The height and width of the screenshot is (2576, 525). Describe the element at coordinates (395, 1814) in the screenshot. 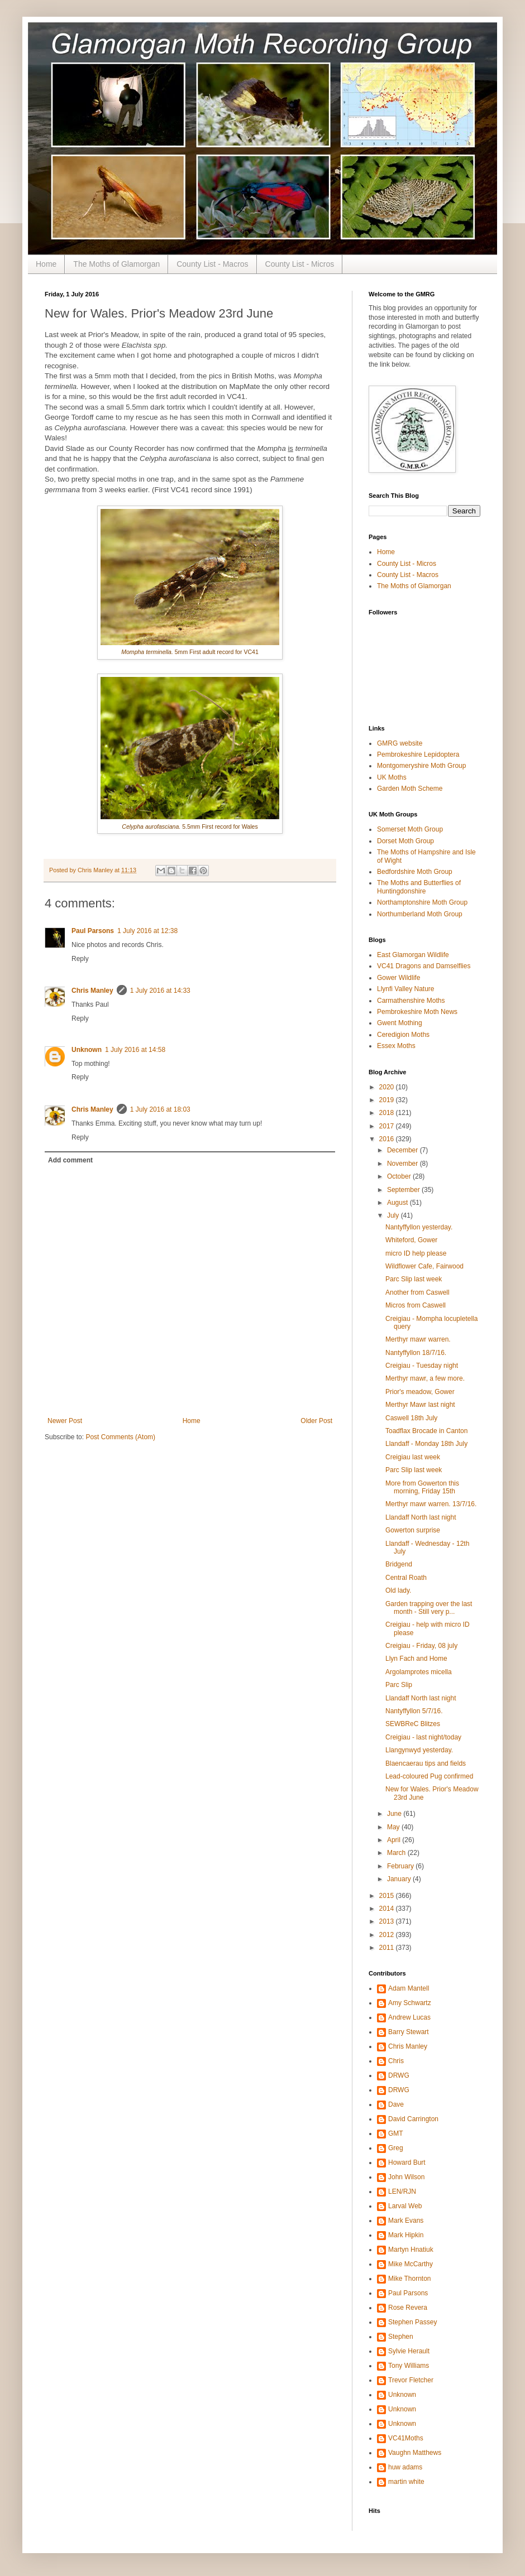

I see `June` at that location.